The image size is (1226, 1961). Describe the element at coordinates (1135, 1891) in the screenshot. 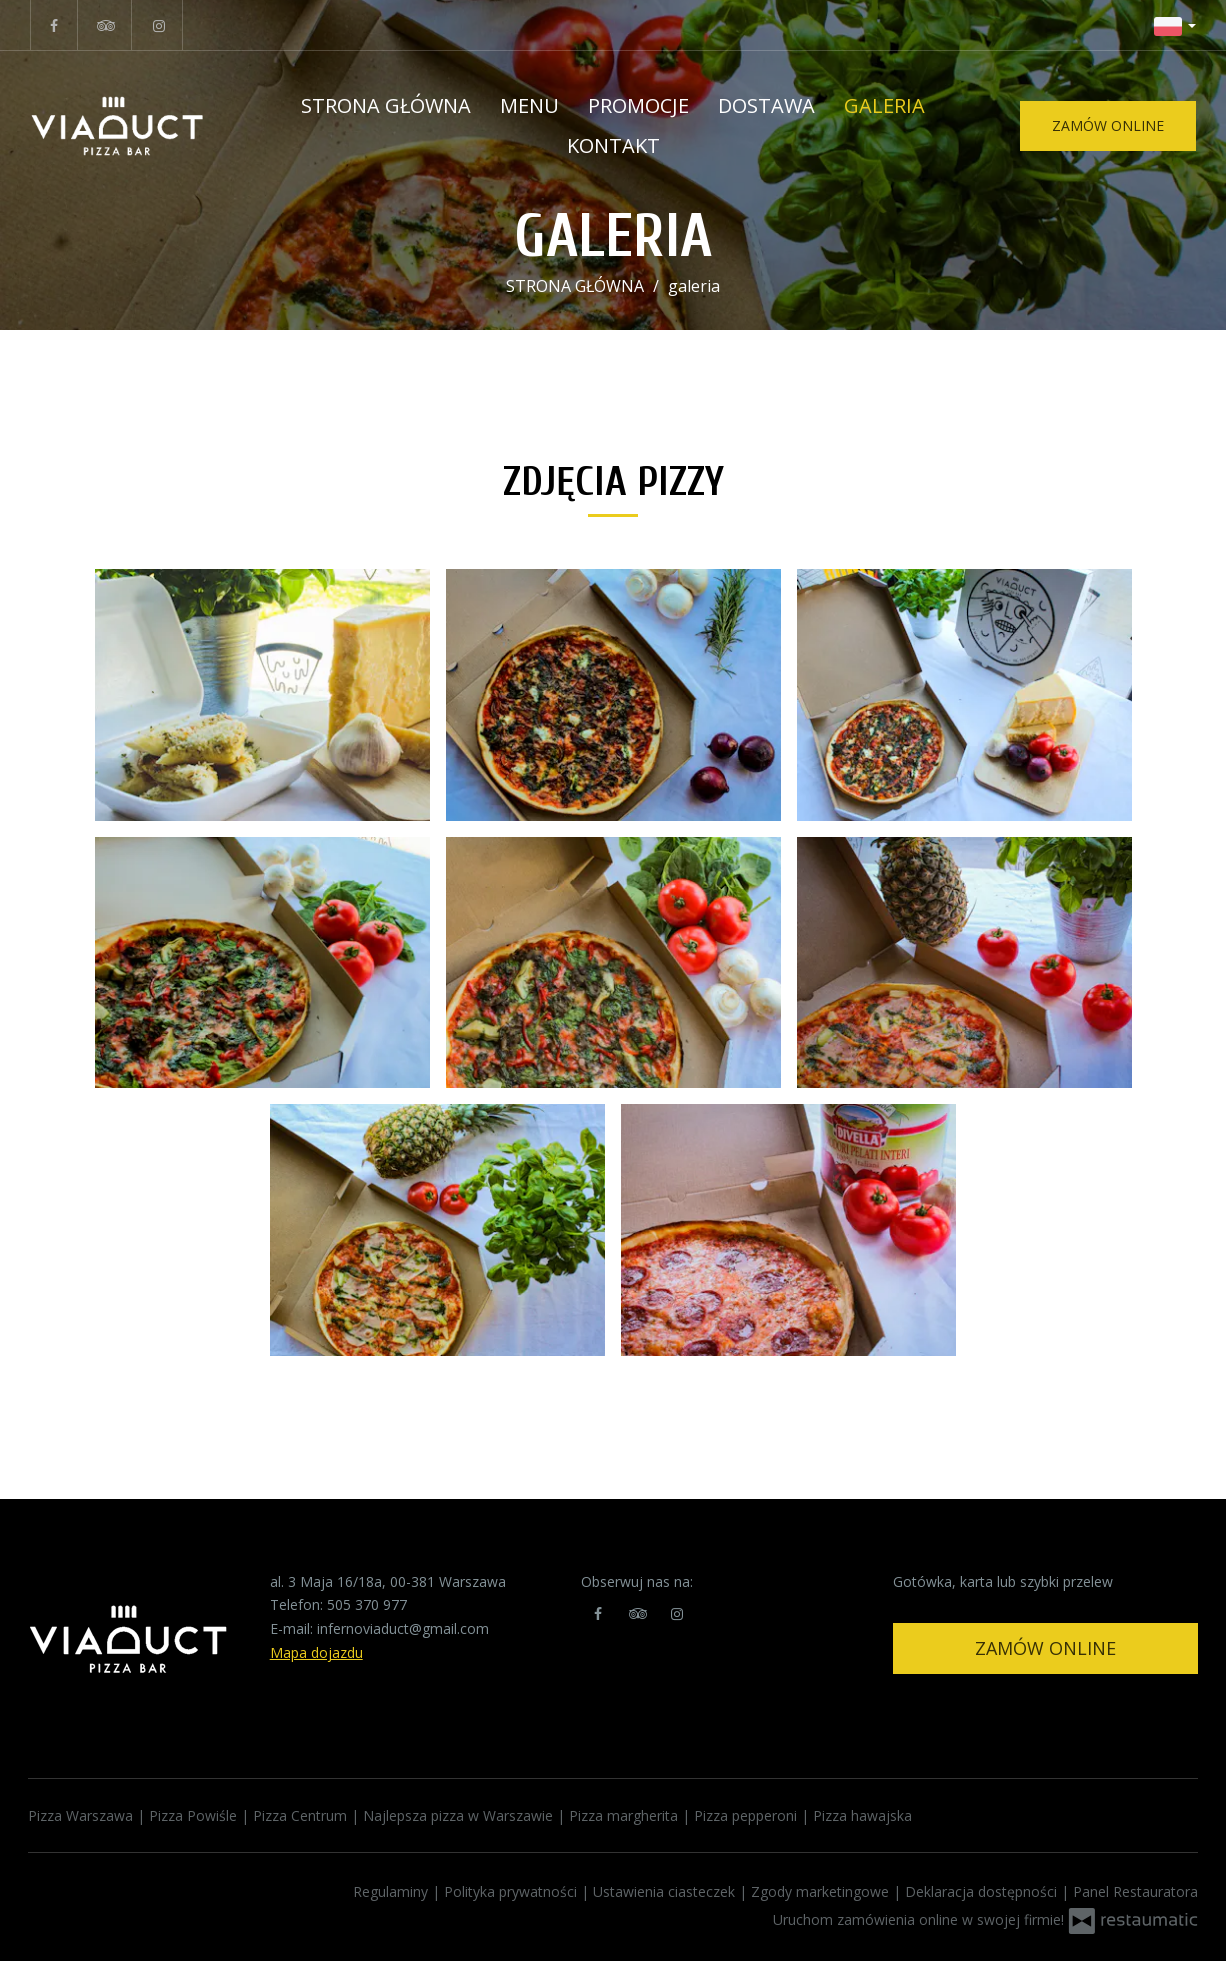

I see `Panel Restauratora` at that location.